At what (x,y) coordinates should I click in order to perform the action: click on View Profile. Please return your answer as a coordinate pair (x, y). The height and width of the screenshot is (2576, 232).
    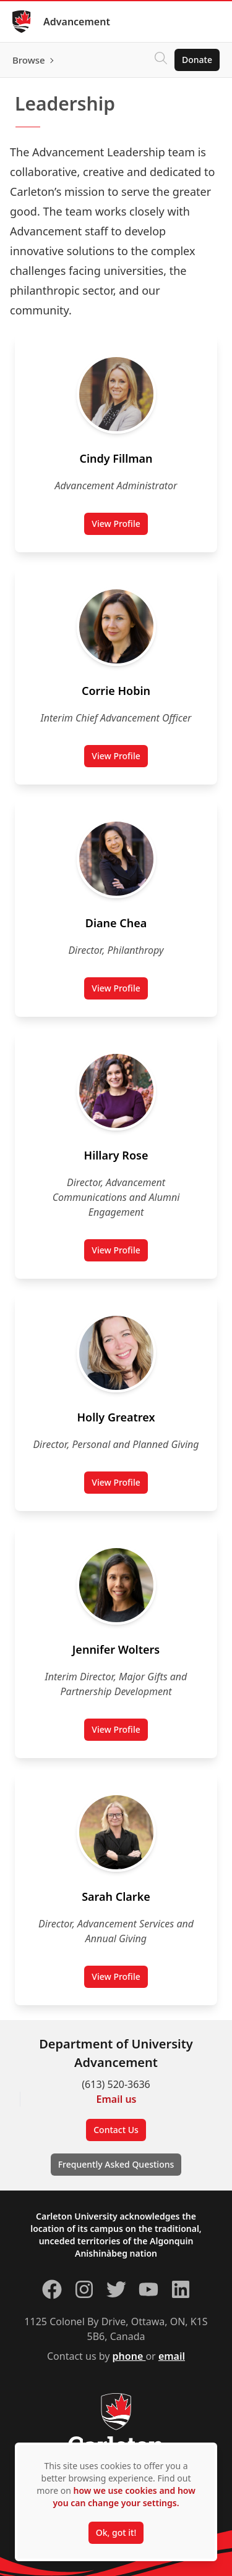
    Looking at the image, I should click on (119, 526).